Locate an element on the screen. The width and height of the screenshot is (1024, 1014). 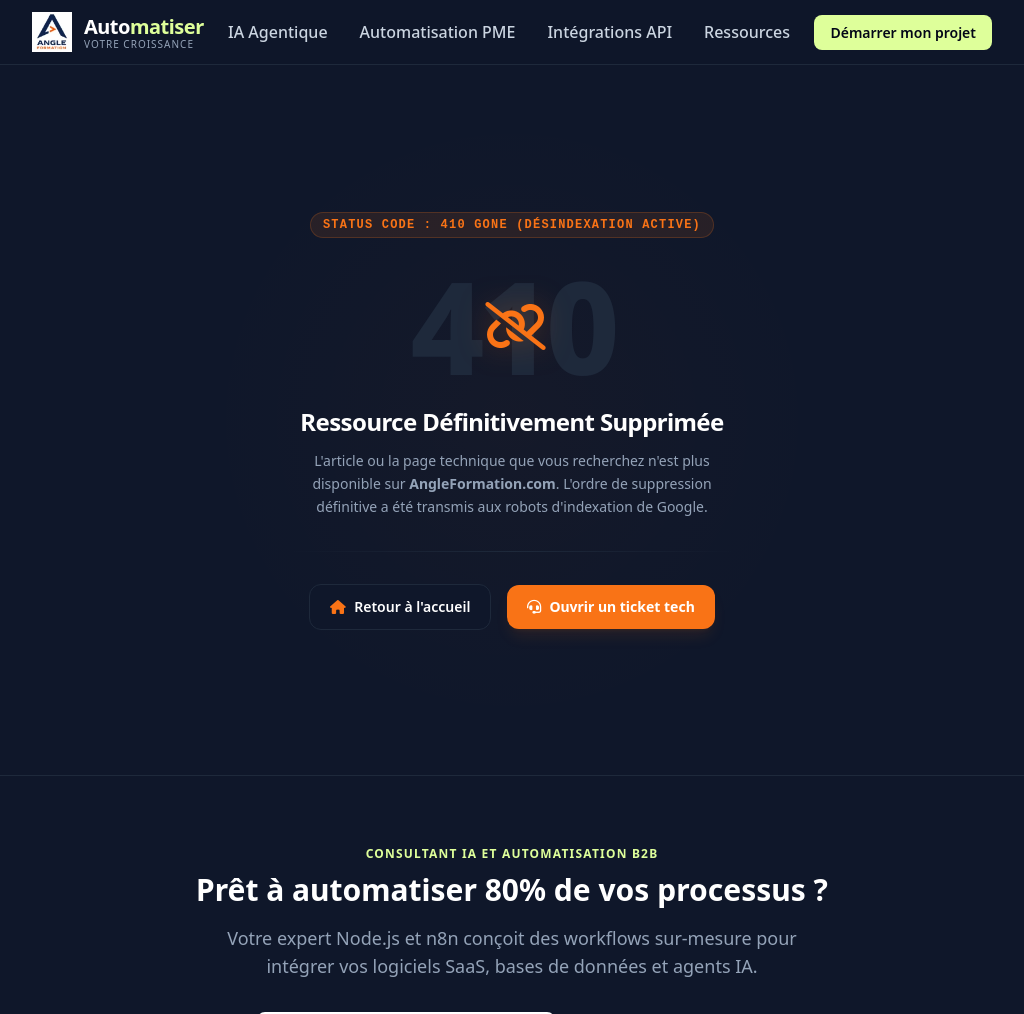
Retour à l'accueil is located at coordinates (400, 606).